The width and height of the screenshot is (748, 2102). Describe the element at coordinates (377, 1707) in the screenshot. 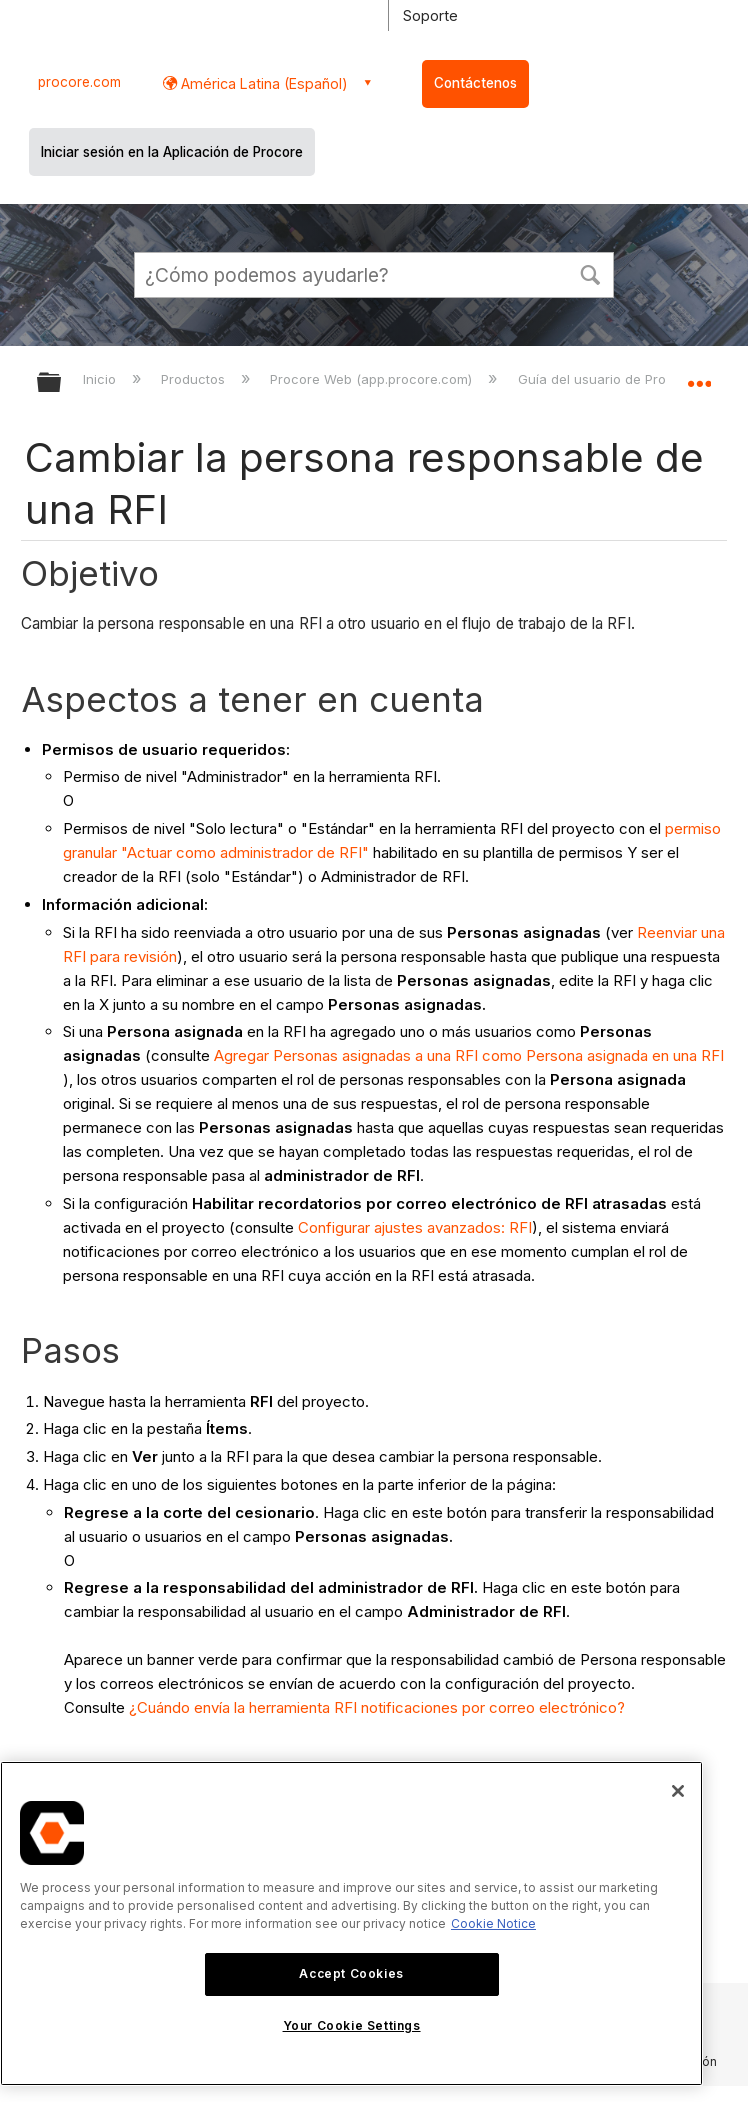

I see `¿Cuándo envía la herramienta RFI notificaciones por correo electrónico?` at that location.